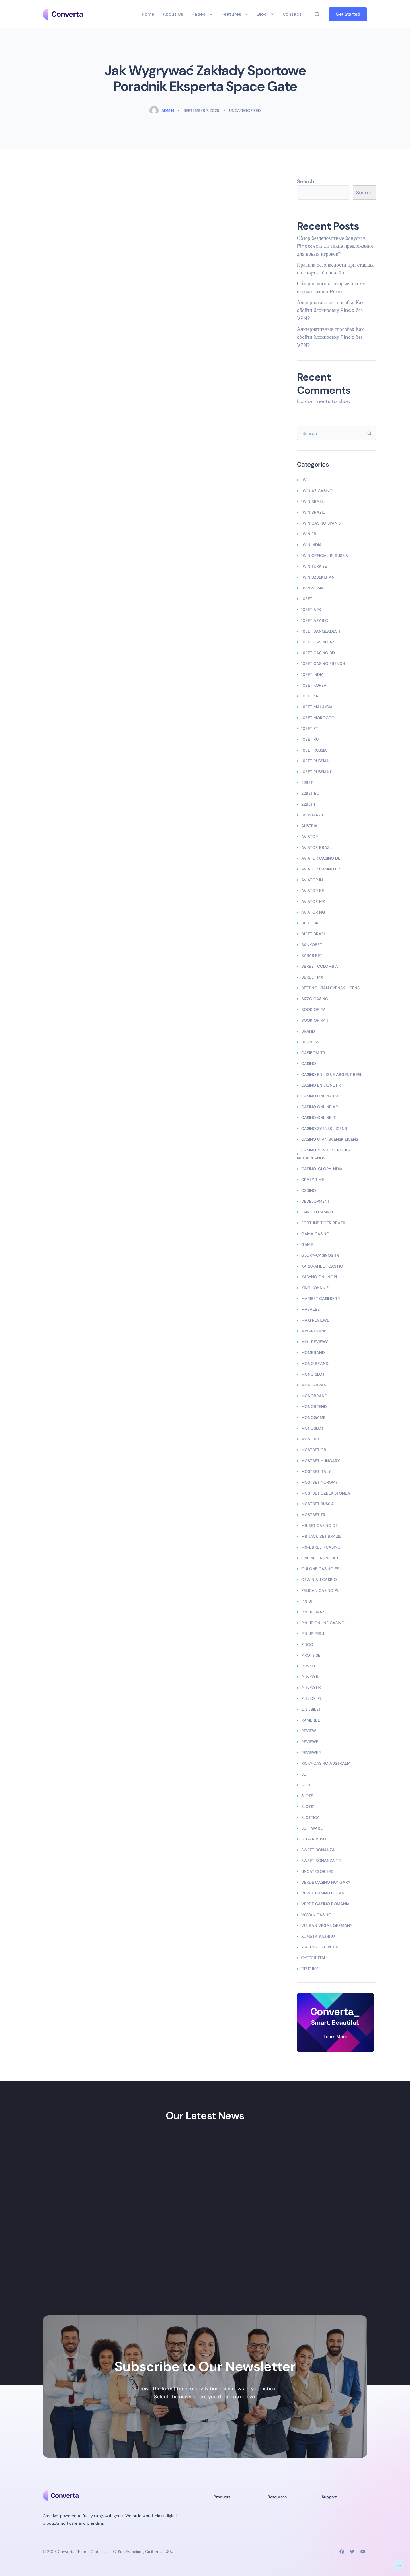 This screenshot has height=2576, width=410. What do you see at coordinates (265, 14) in the screenshot?
I see `Blog` at bounding box center [265, 14].